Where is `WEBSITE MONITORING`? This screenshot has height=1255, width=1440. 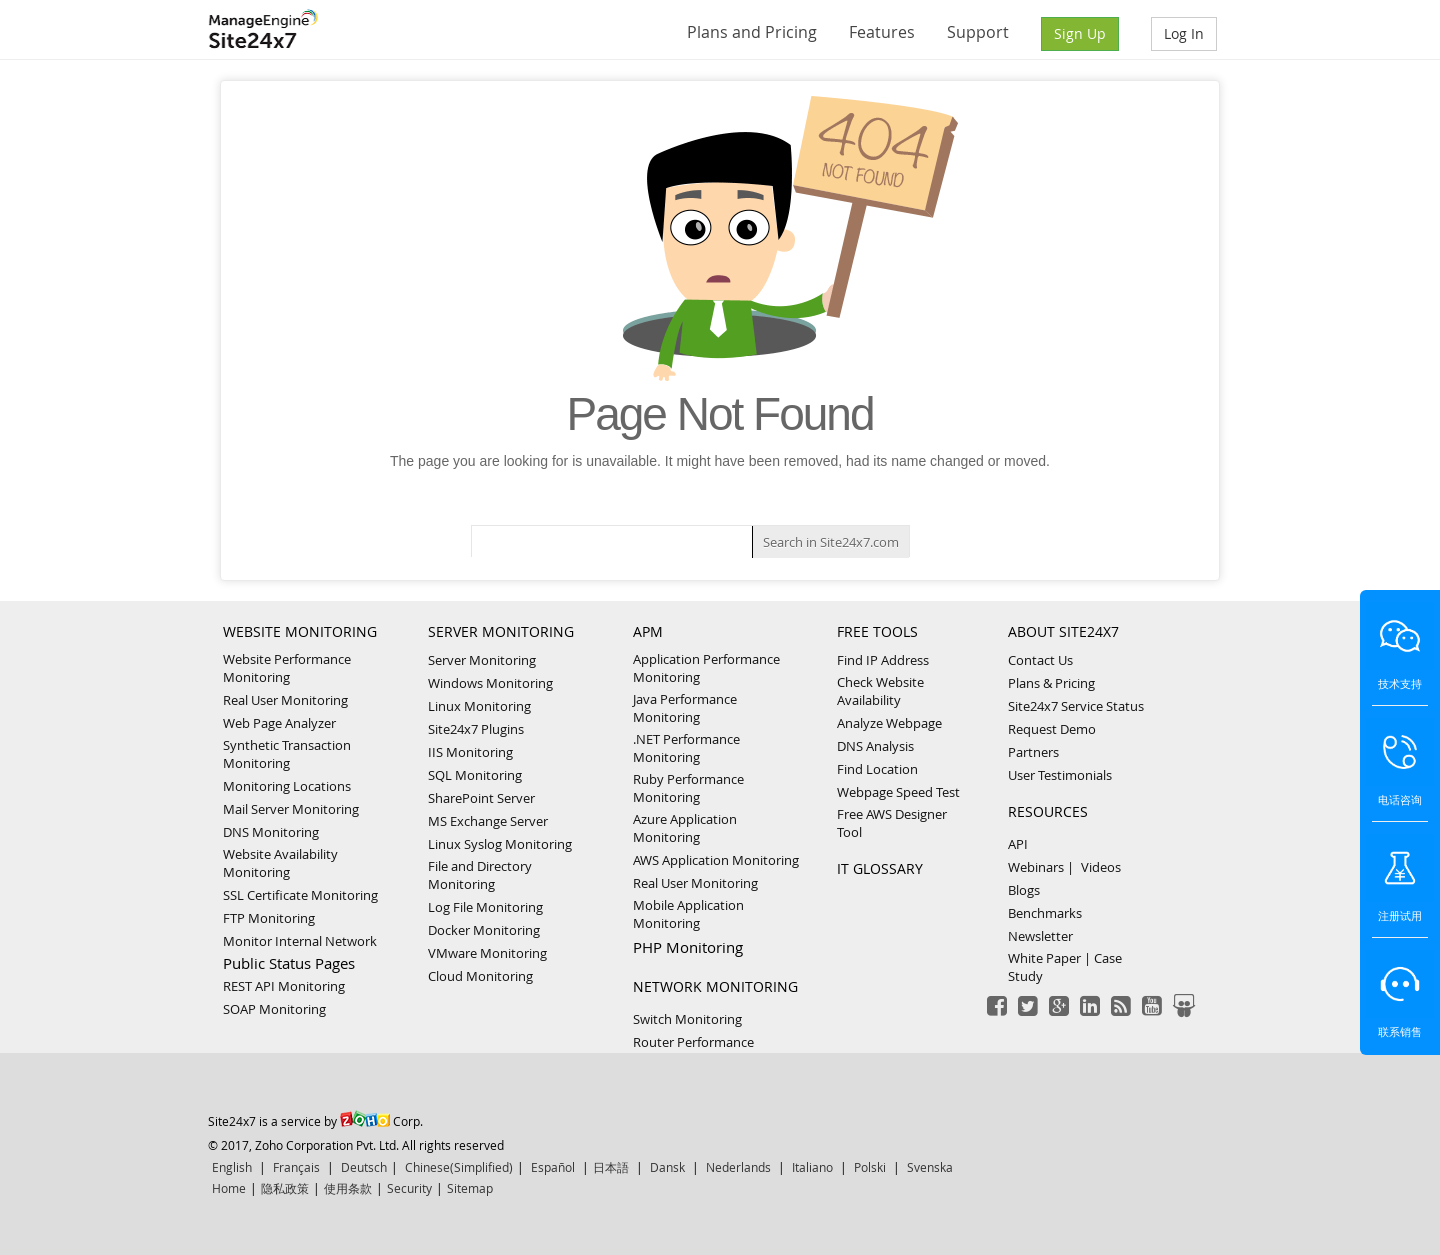
WEBSITE MONITORING is located at coordinates (300, 631).